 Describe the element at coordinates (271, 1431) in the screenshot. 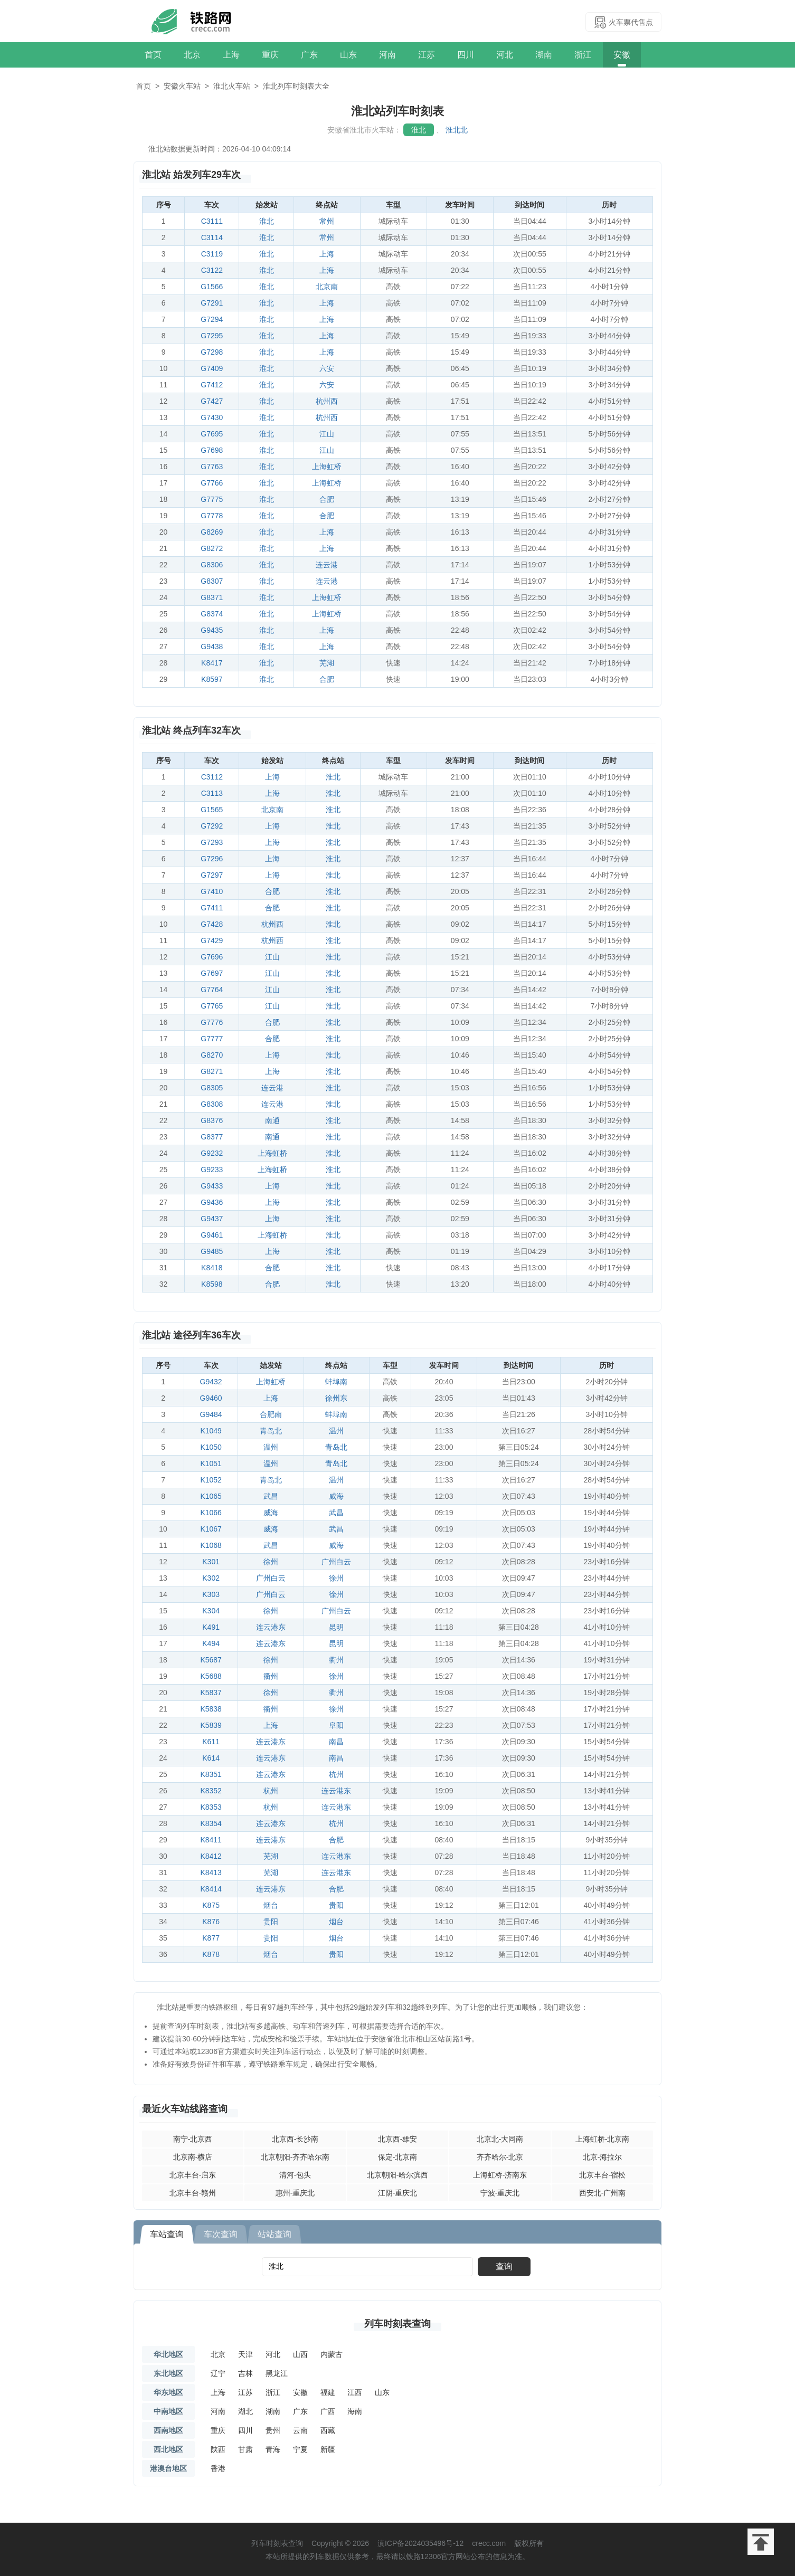

I see `青岛北` at that location.